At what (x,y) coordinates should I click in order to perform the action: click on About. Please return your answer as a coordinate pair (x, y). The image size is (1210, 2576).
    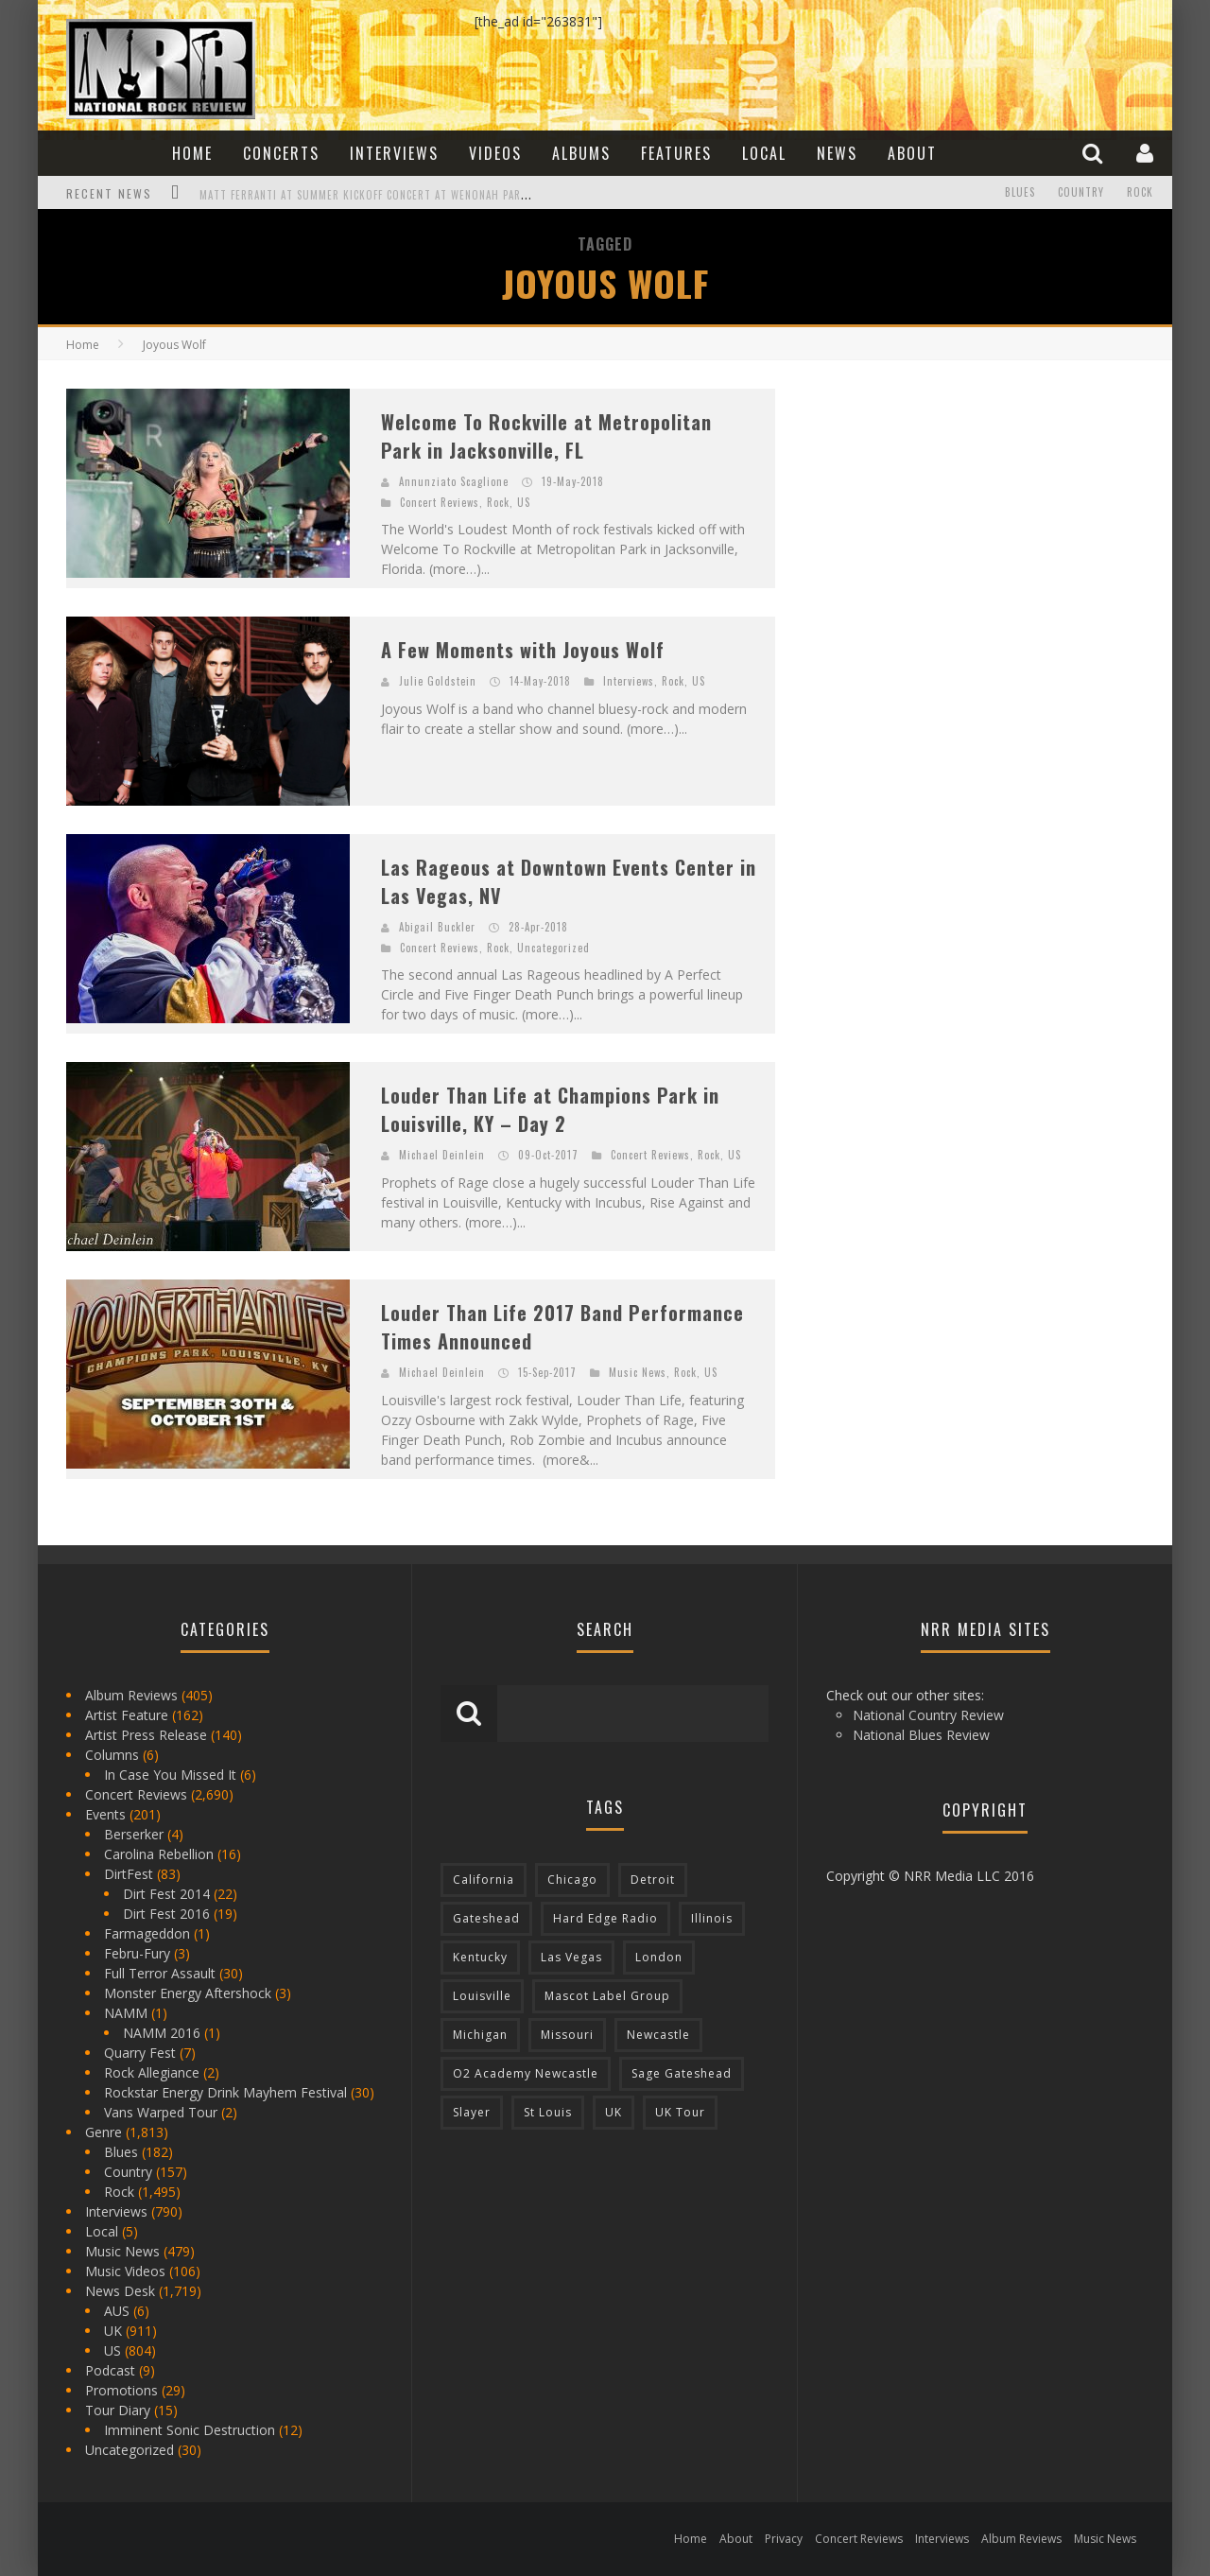
    Looking at the image, I should click on (912, 153).